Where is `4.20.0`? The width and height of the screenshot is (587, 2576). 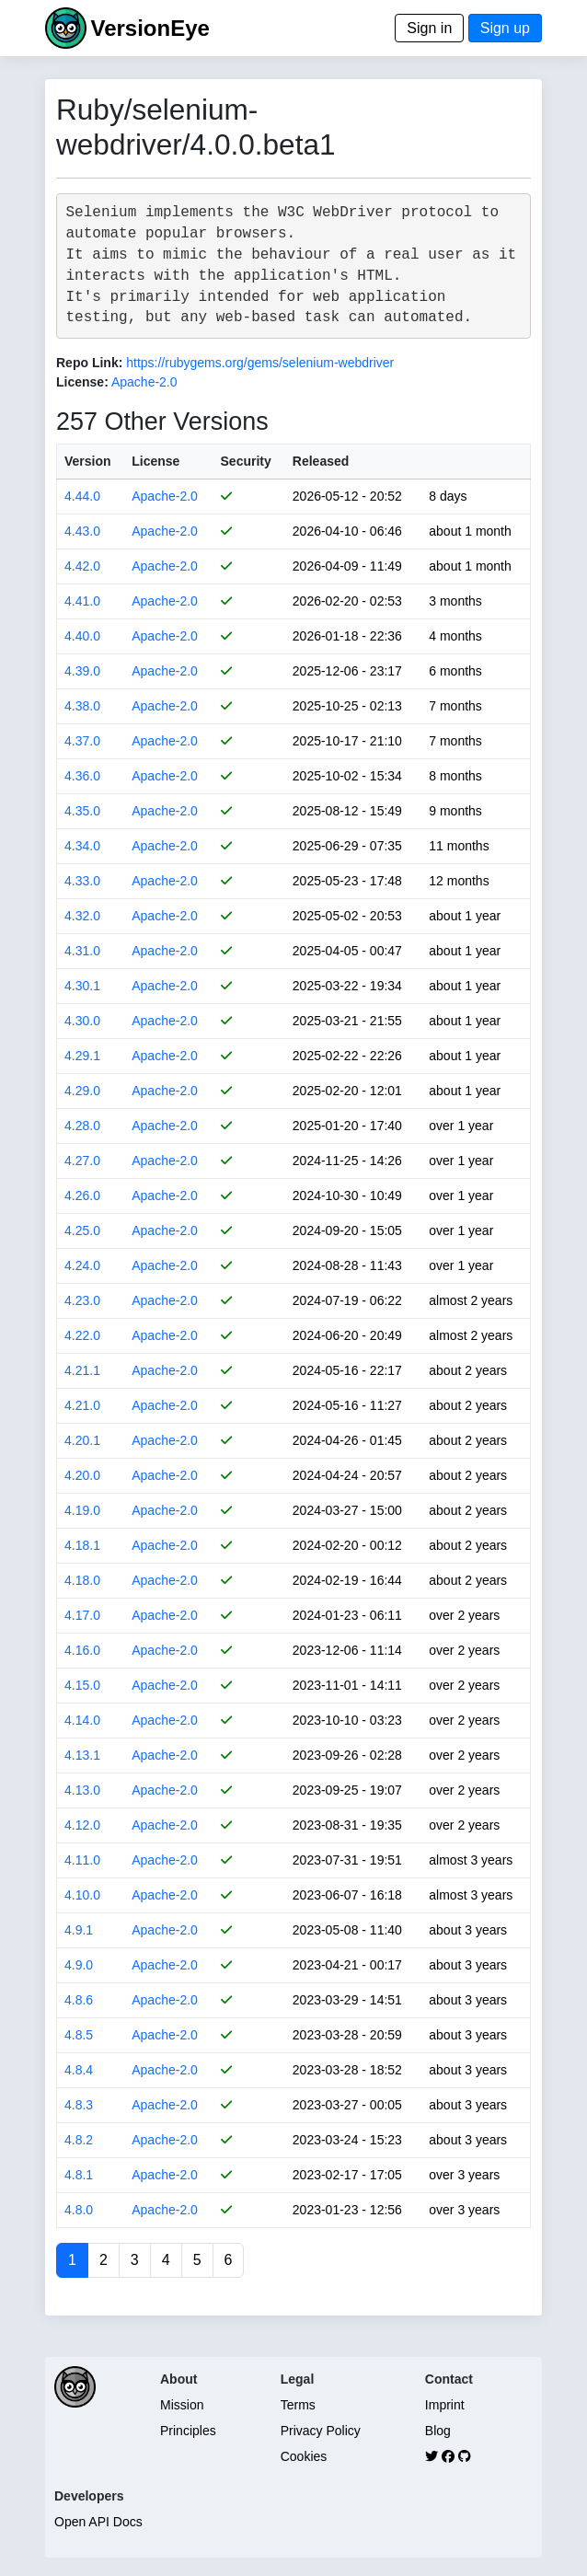
4.20.0 is located at coordinates (82, 1475).